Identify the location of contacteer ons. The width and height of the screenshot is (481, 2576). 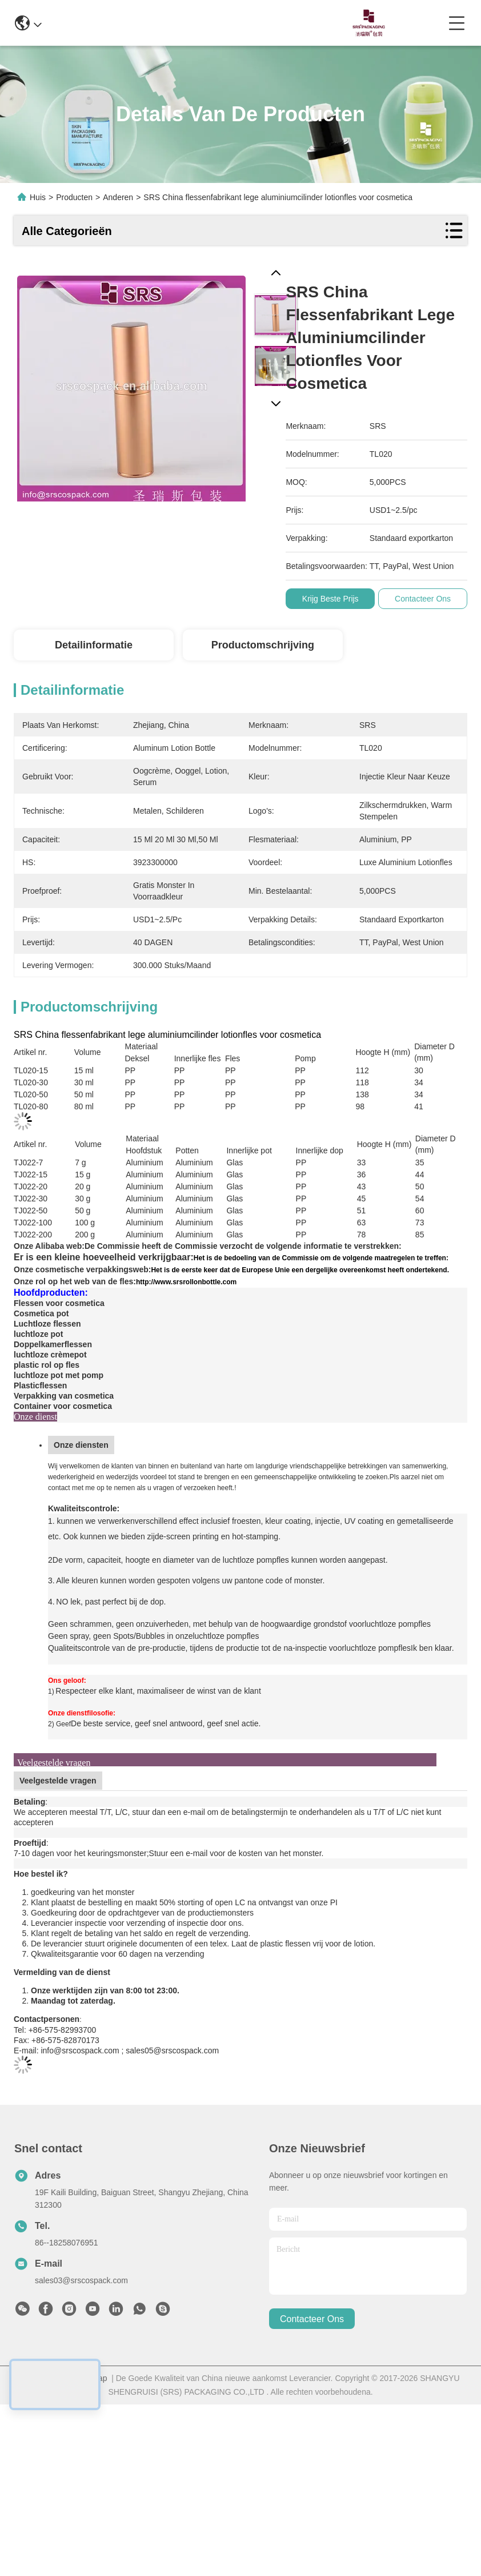
(312, 2319).